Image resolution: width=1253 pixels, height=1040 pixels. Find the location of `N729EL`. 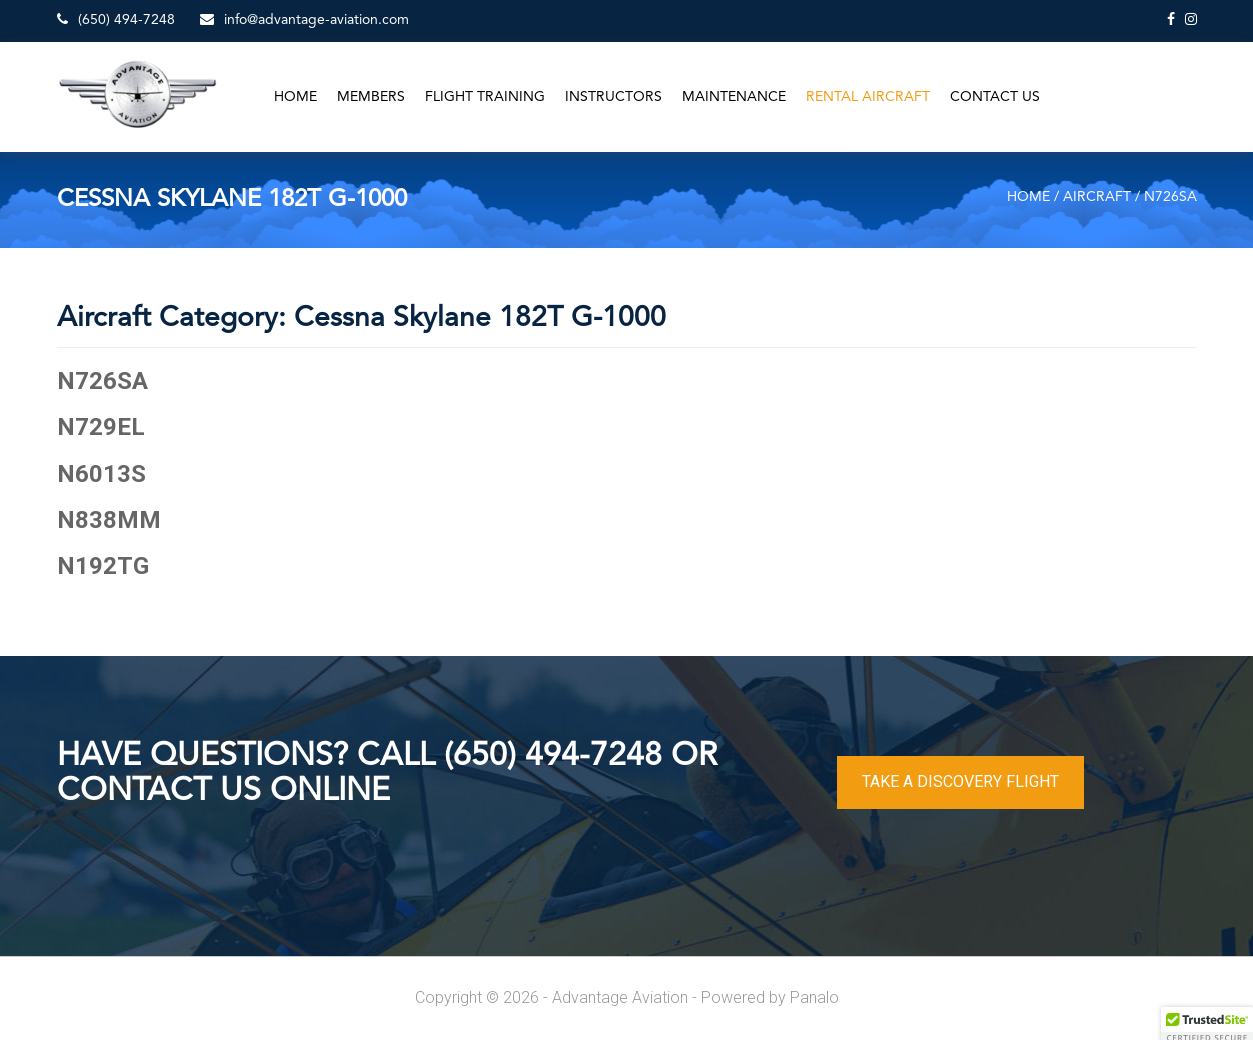

N729EL is located at coordinates (101, 427).